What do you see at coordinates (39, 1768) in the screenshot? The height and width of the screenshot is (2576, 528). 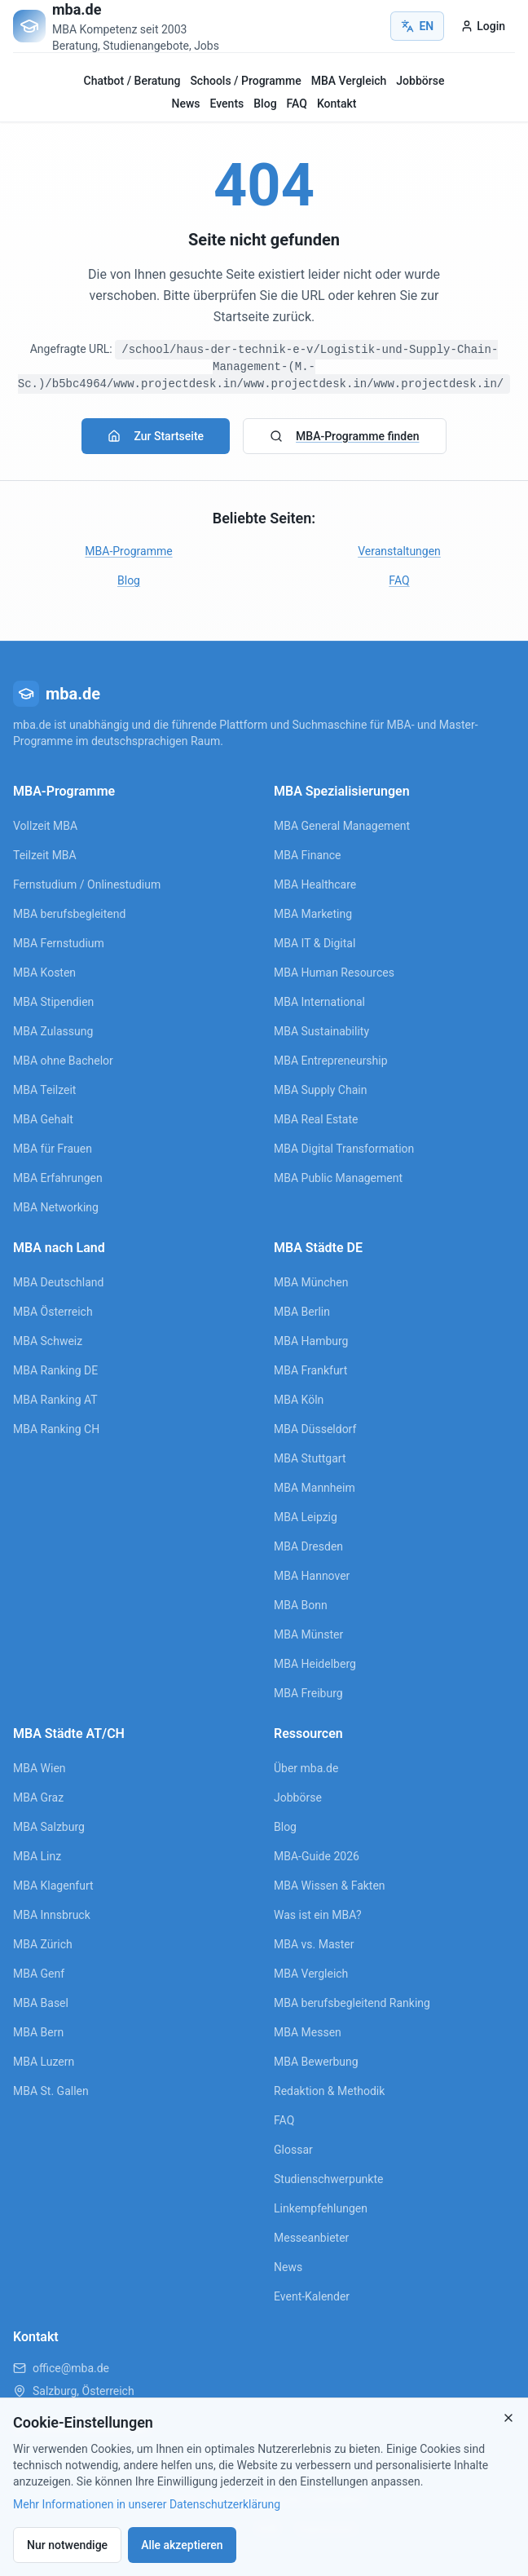 I see `MBA Wien` at bounding box center [39, 1768].